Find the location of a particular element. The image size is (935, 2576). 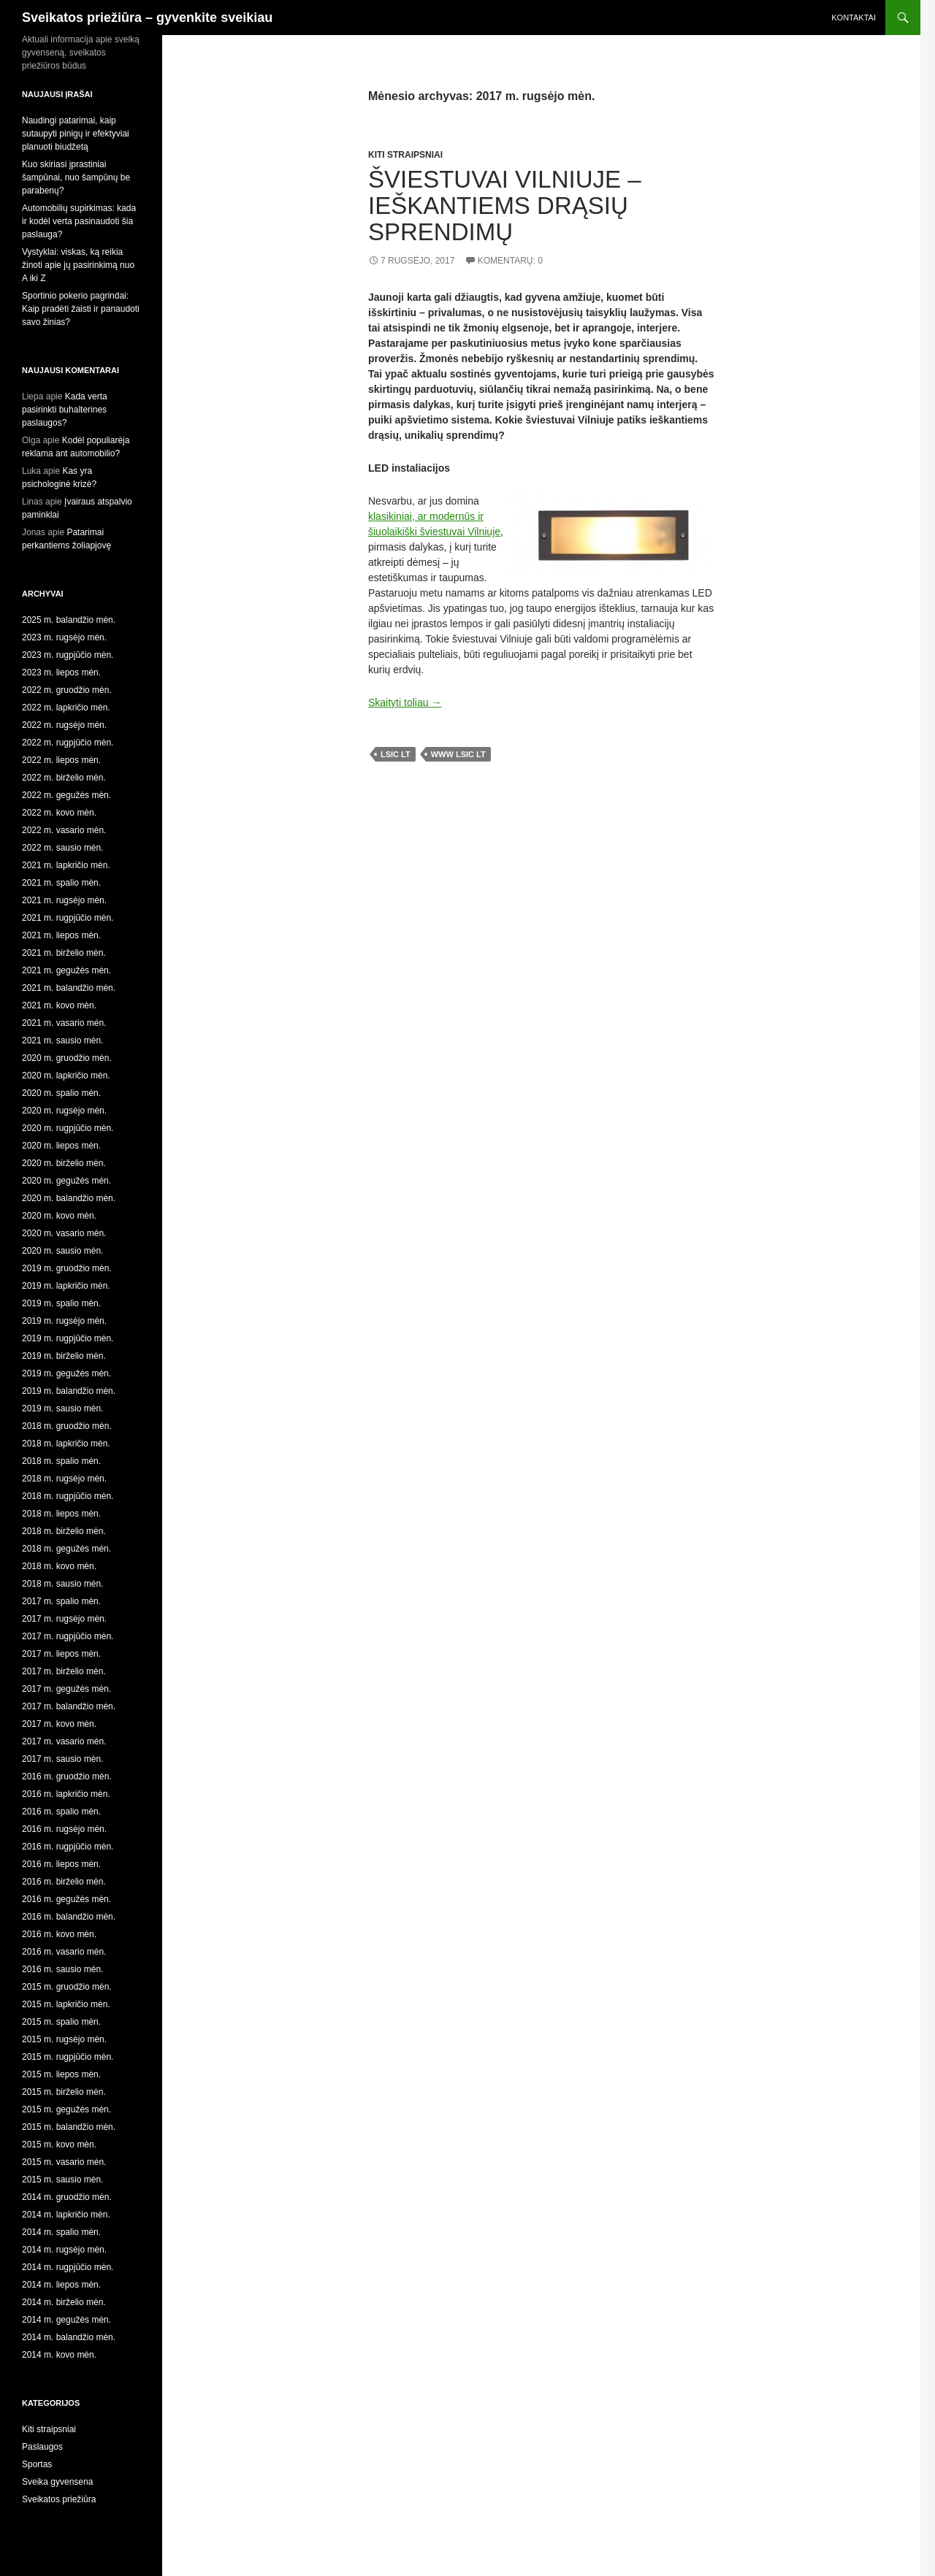

2020 m. rugpjūčio mėn. is located at coordinates (67, 1128).